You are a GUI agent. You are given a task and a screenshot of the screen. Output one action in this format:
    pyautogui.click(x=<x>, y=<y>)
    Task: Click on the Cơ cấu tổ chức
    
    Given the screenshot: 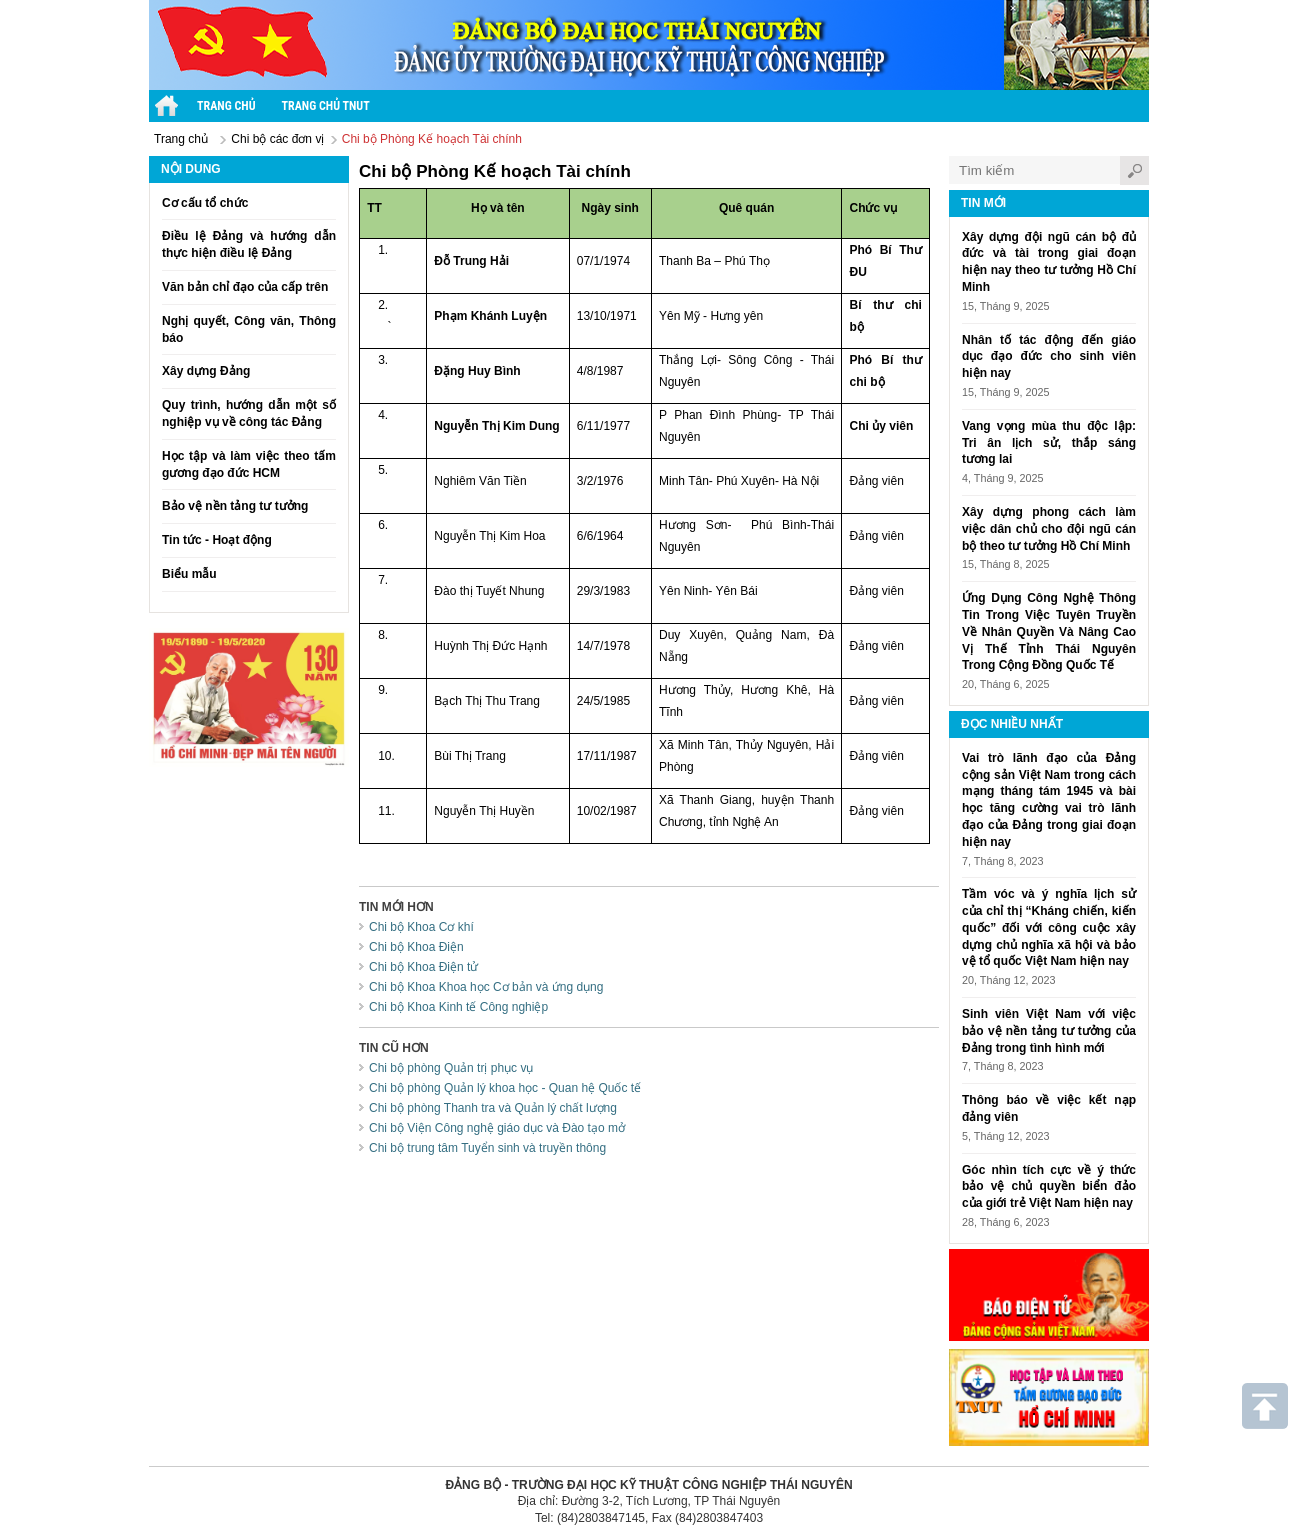 What is the action you would take?
    pyautogui.click(x=205, y=203)
    